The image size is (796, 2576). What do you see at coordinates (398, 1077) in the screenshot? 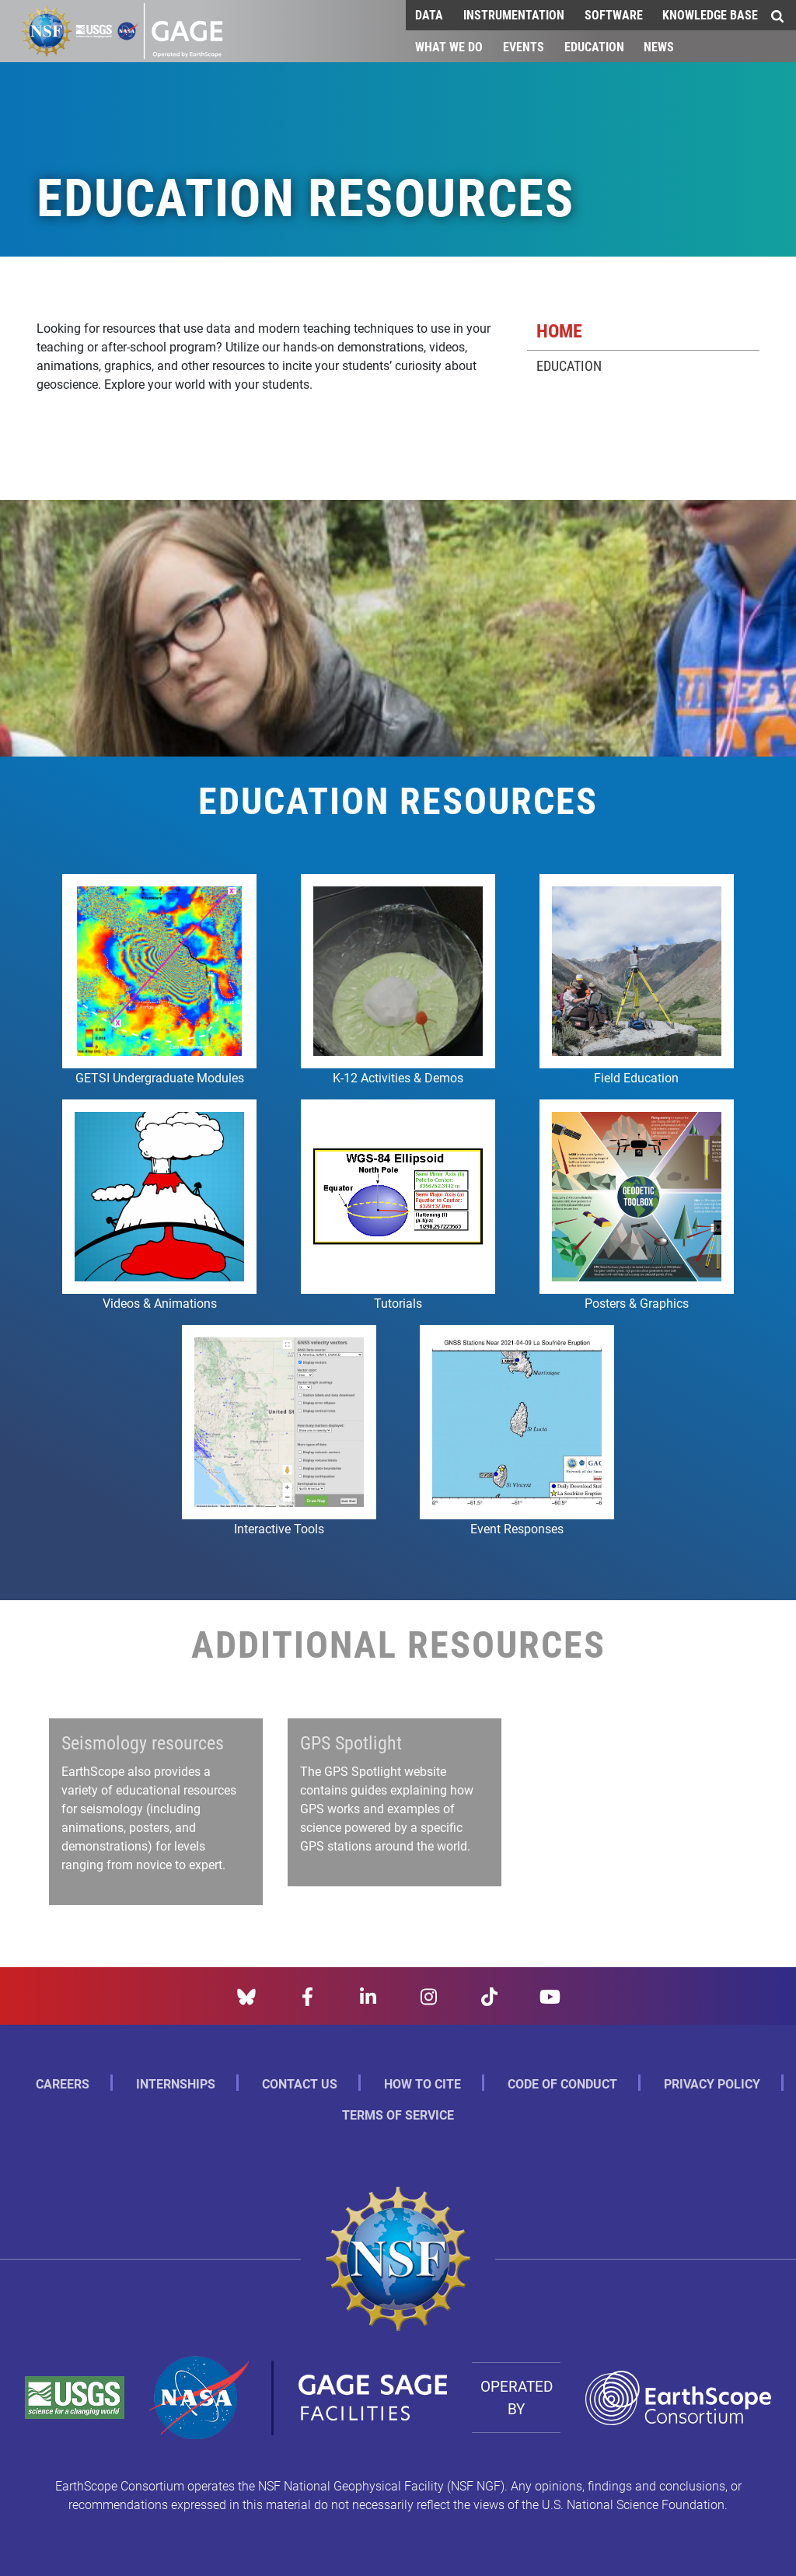
I see `K-12 Activities & Demos` at bounding box center [398, 1077].